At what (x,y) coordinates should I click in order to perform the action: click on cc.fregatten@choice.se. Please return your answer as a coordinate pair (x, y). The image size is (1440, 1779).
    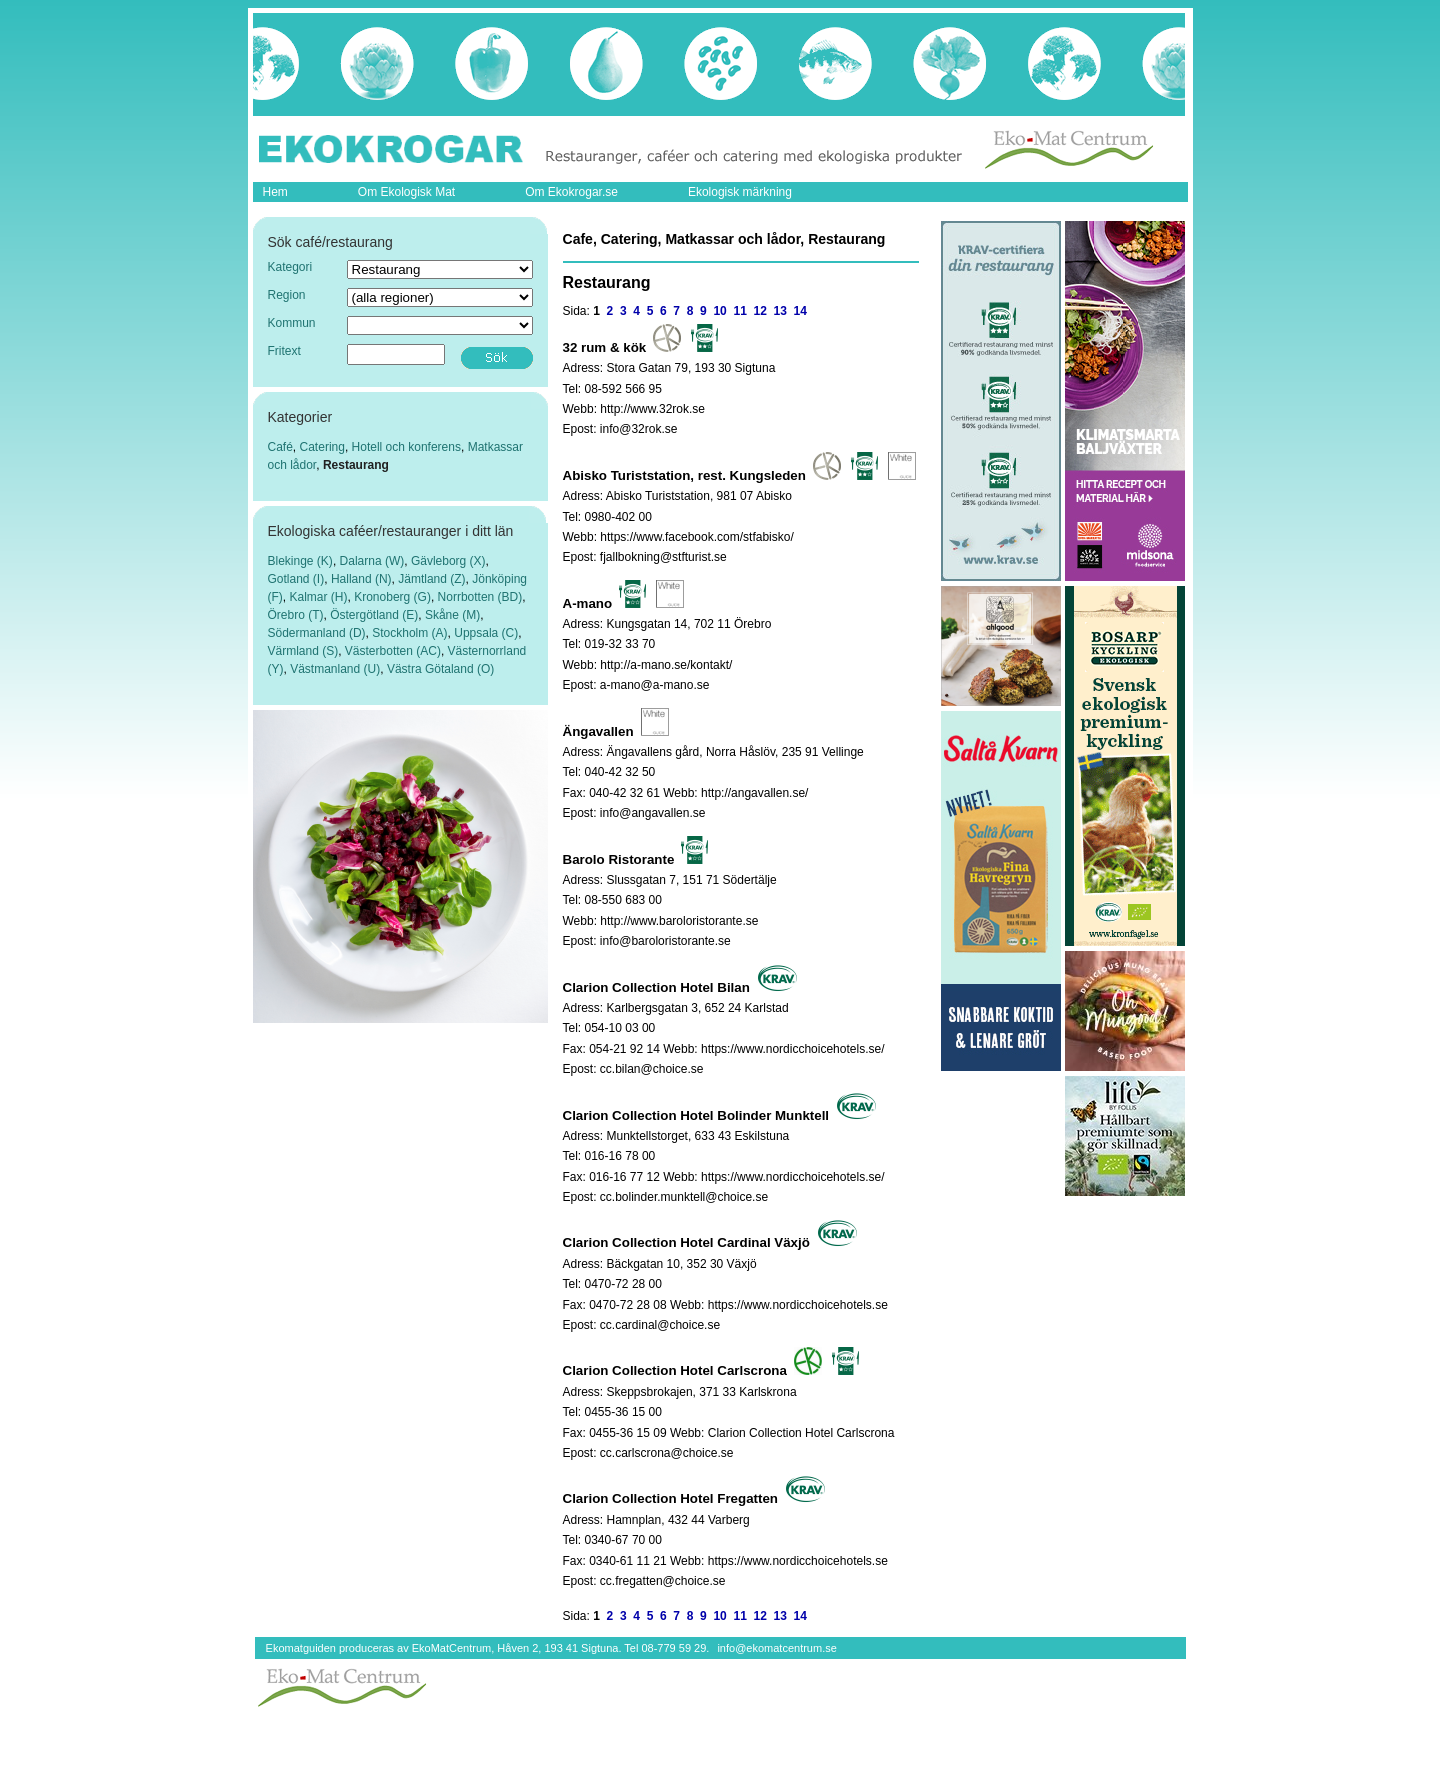
    Looking at the image, I should click on (663, 1581).